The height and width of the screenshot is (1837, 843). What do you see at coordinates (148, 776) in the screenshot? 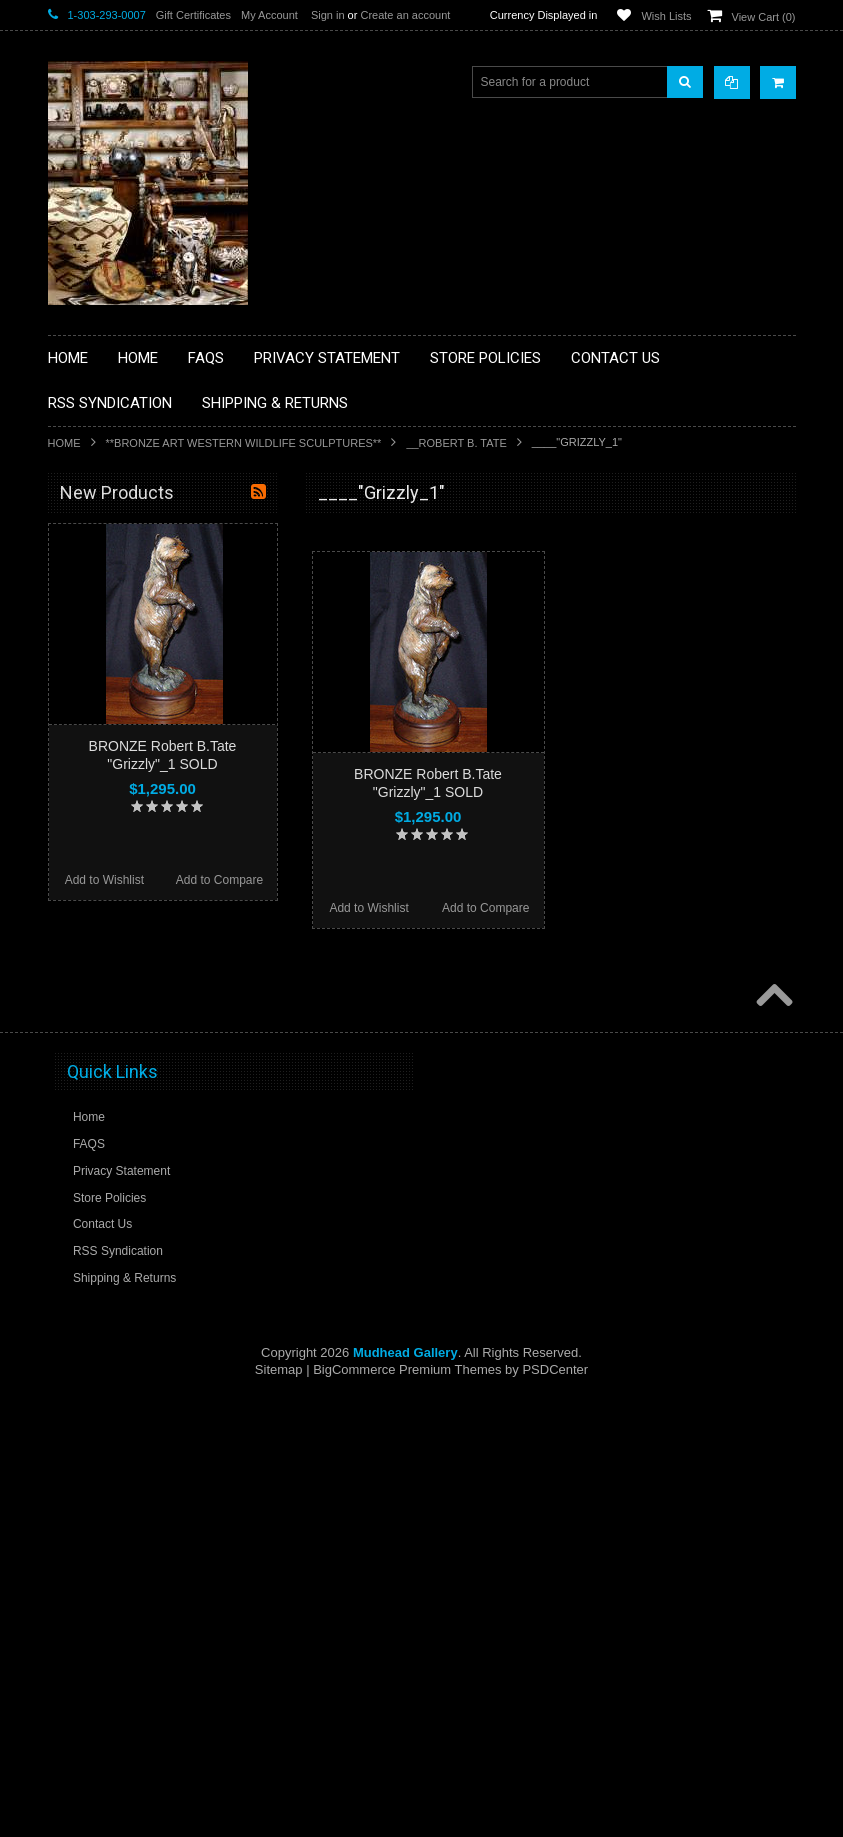
I see `**FETISHES**ZUNI FETISHES**` at bounding box center [148, 776].